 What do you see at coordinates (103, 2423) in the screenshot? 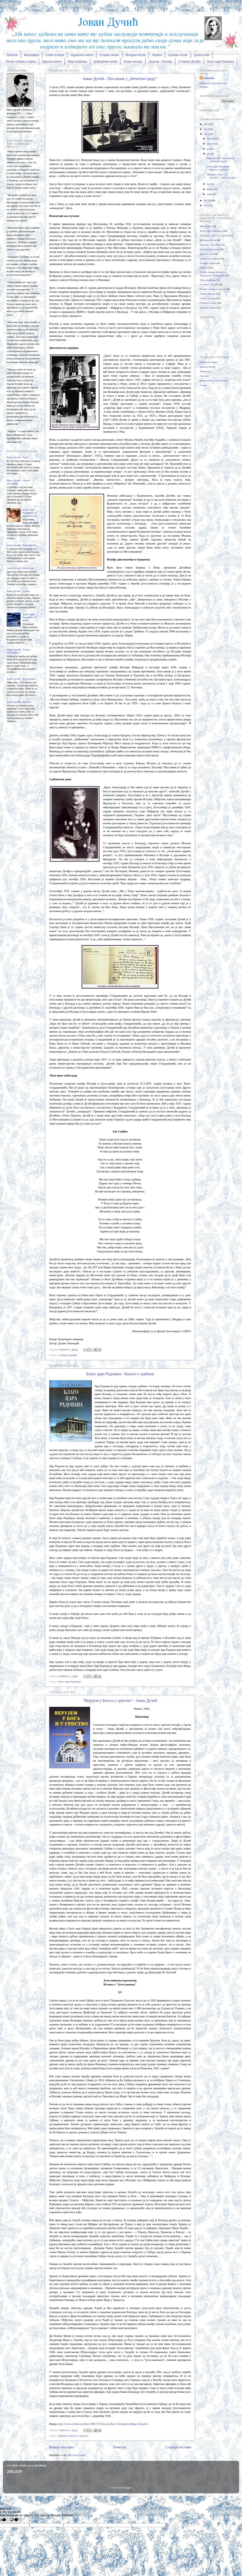
I see `http://www.scribd.com/doc/19857175/Jovan-Ducic-Verujem-u-Boga-i-Srpstvo` at bounding box center [103, 2423].